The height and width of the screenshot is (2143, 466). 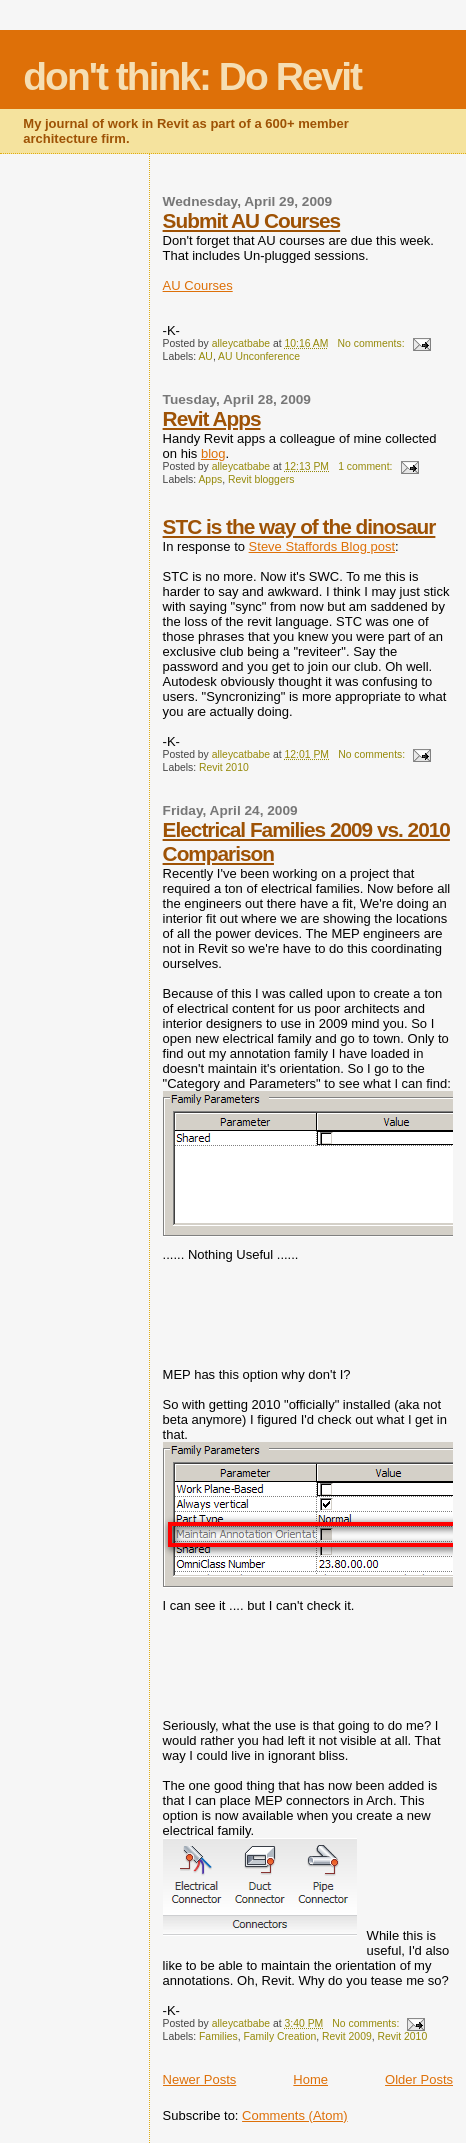 I want to click on Submit AU Courses, so click(x=252, y=220).